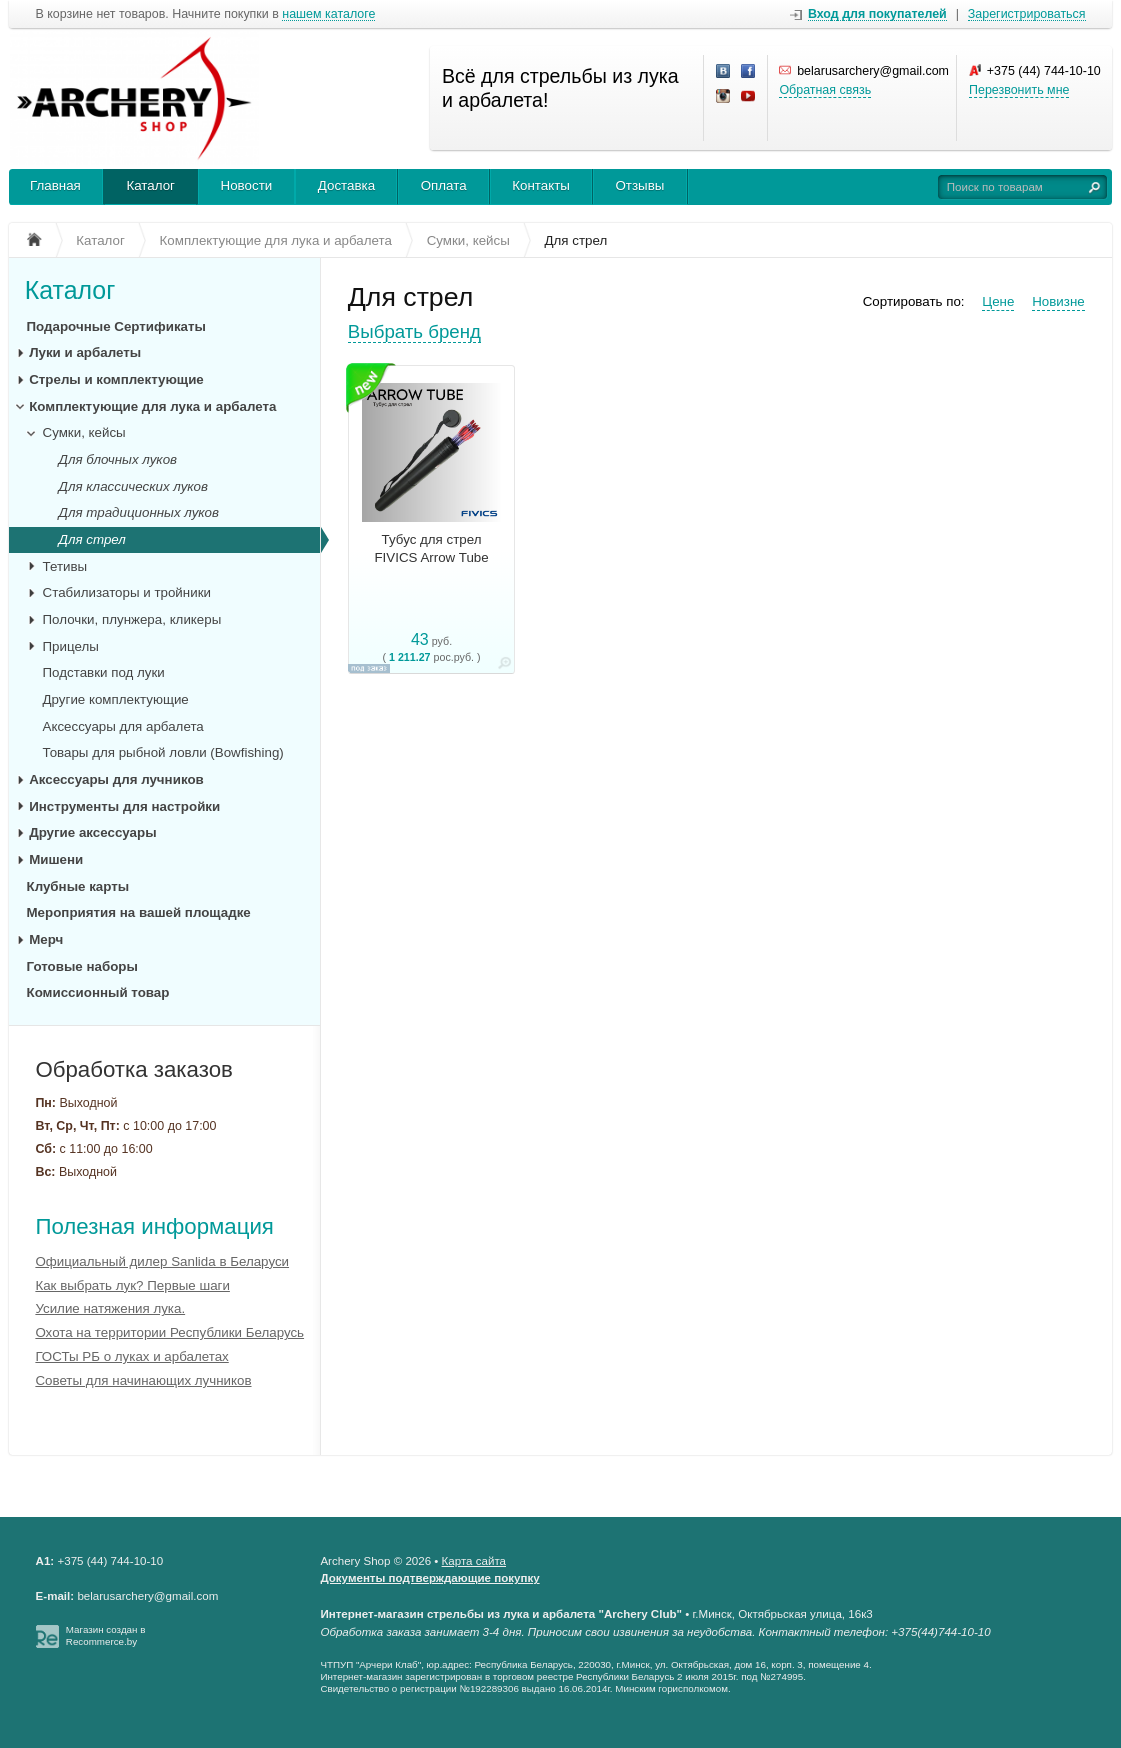 The width and height of the screenshot is (1121, 1748). I want to click on Товары для рыбной ловли (Bowfishing), so click(163, 752).